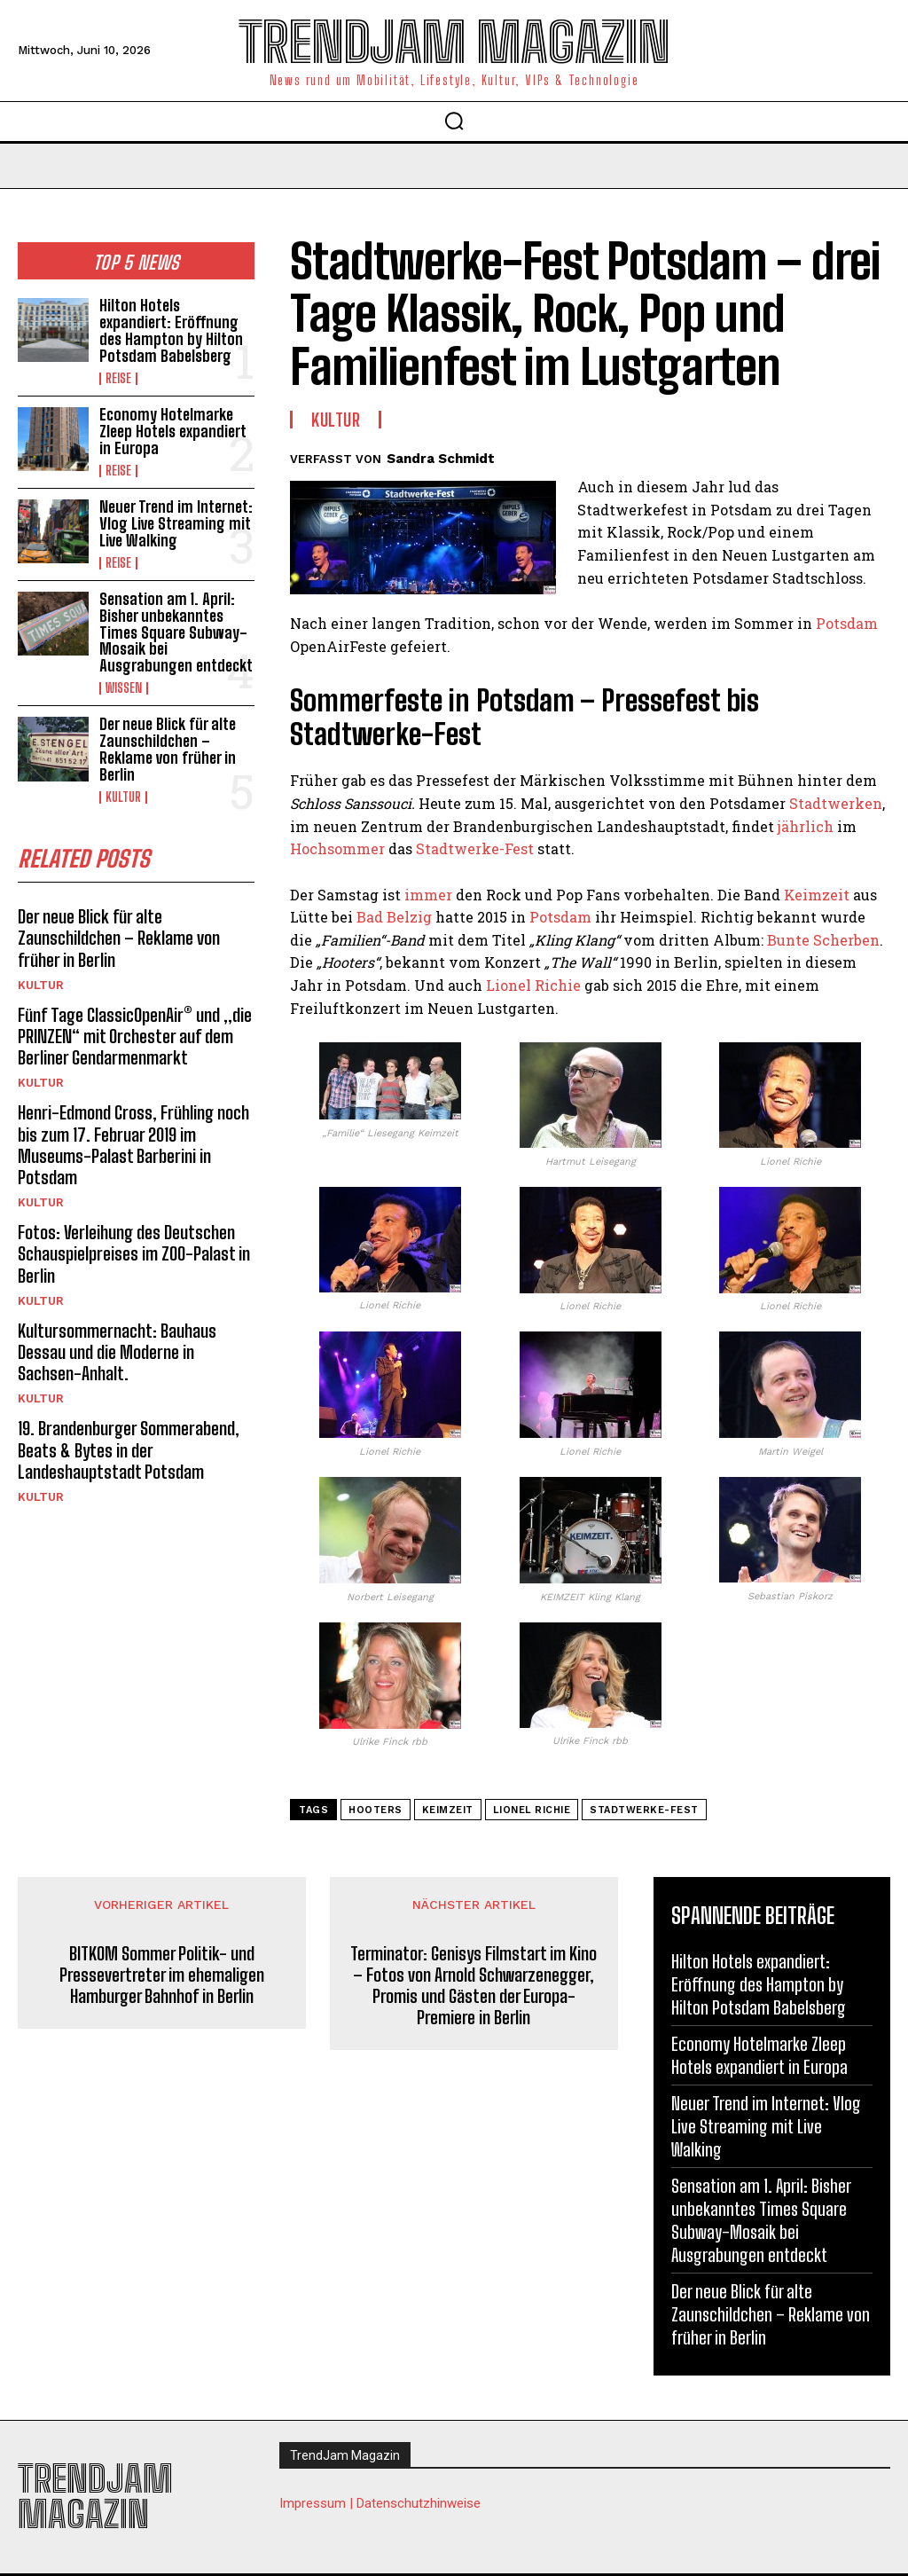  What do you see at coordinates (118, 378) in the screenshot?
I see `Reise` at bounding box center [118, 378].